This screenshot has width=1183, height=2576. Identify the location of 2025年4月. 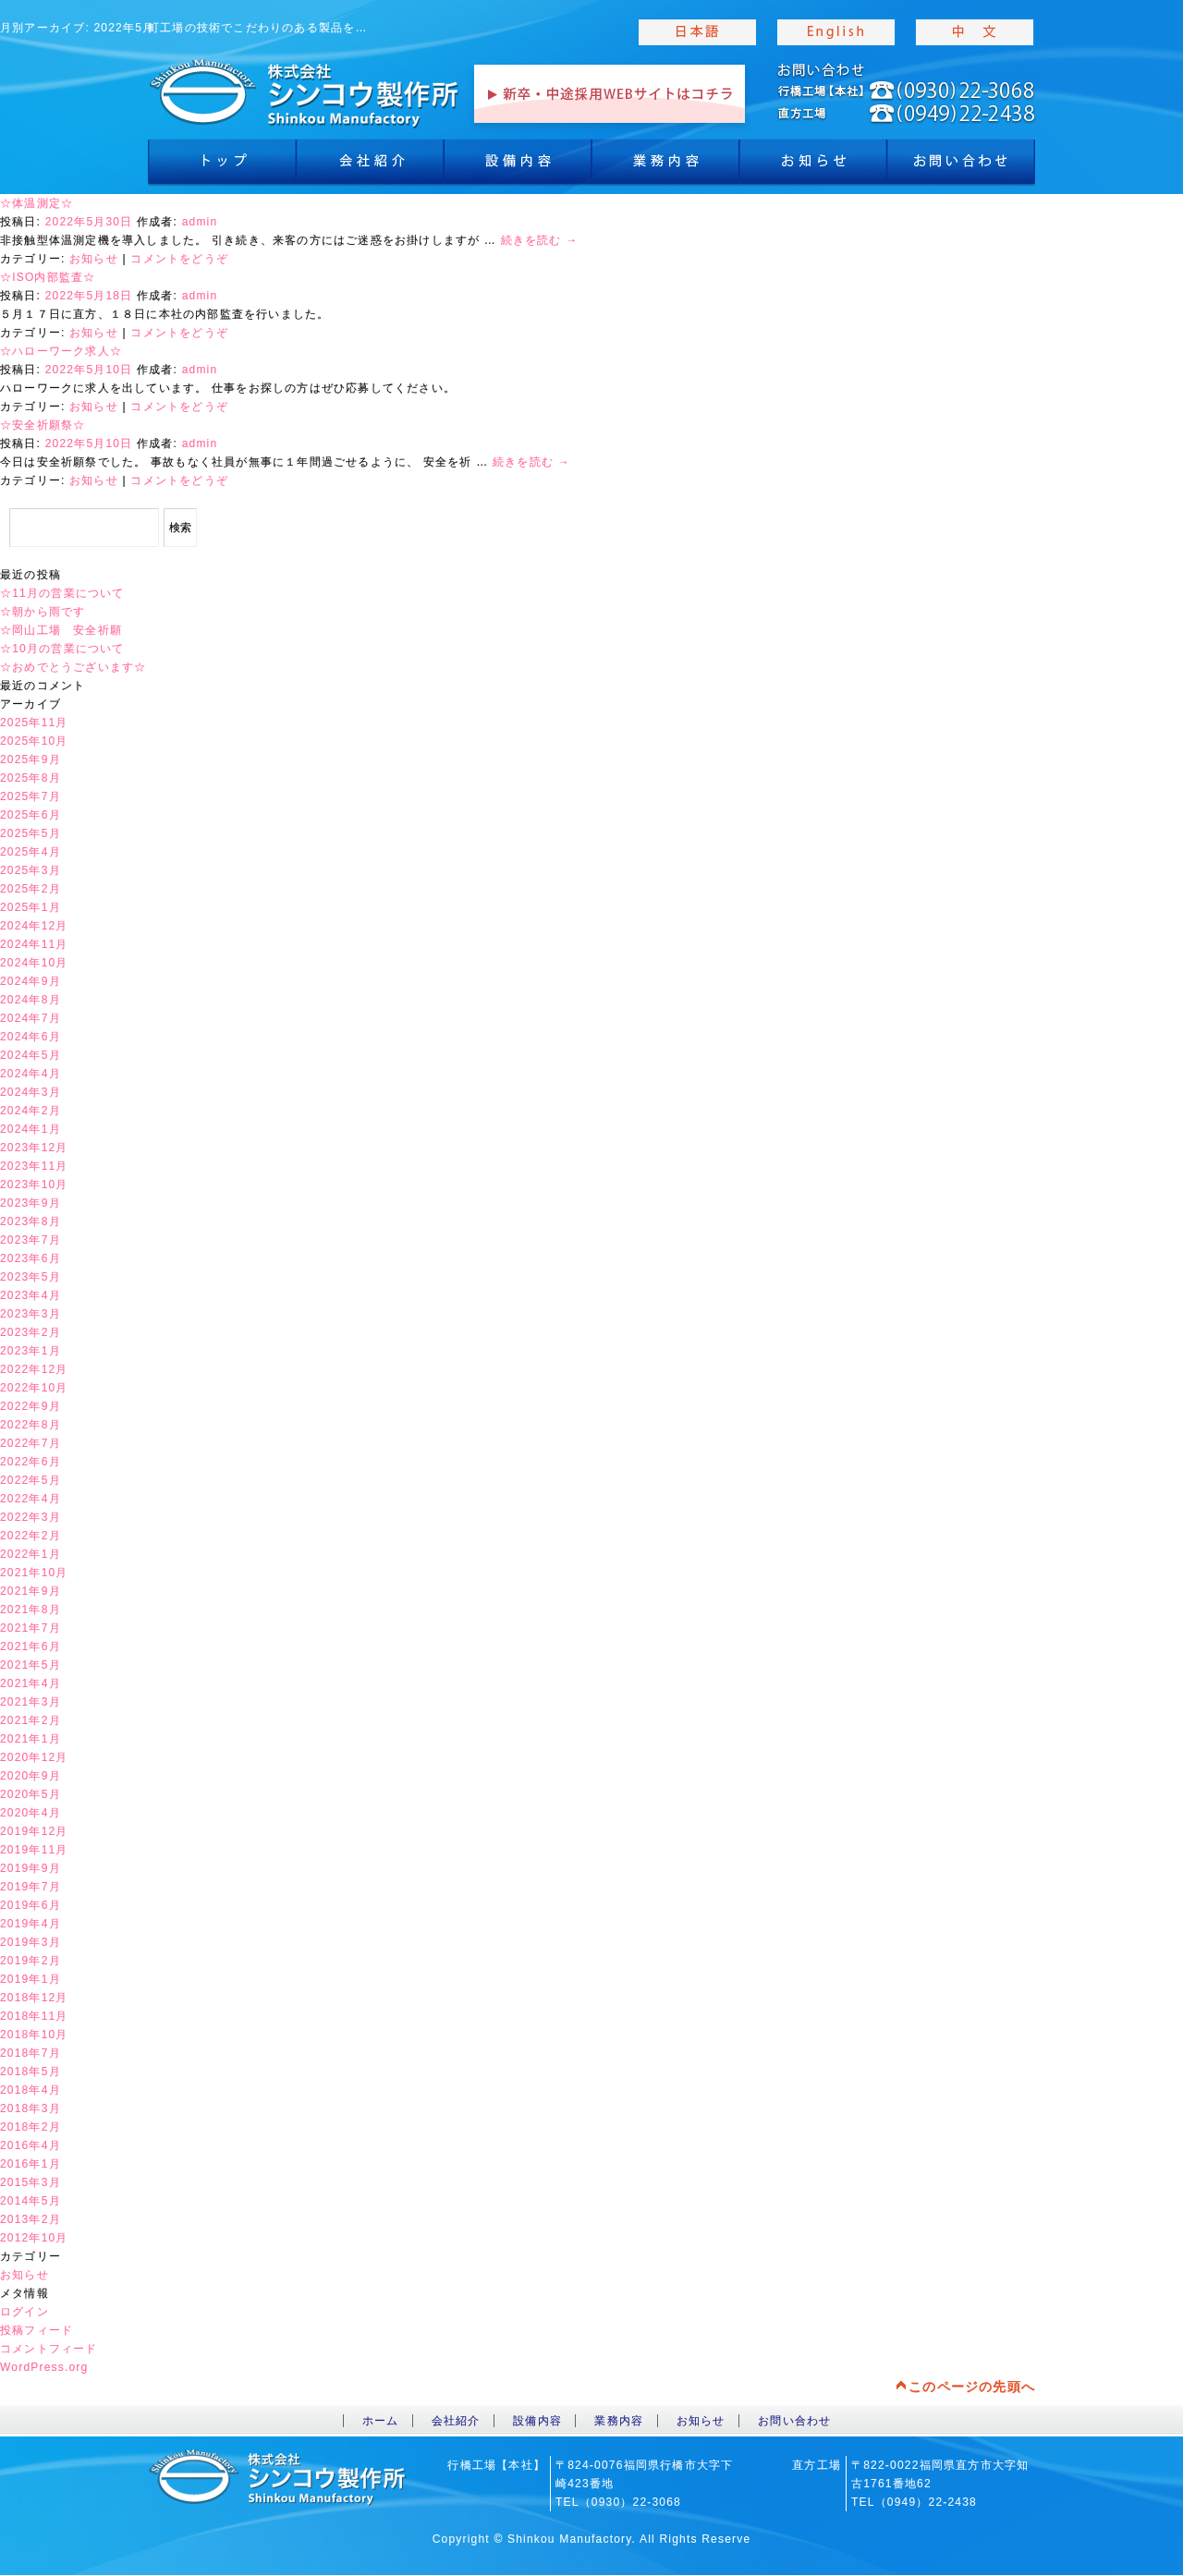
(30, 851).